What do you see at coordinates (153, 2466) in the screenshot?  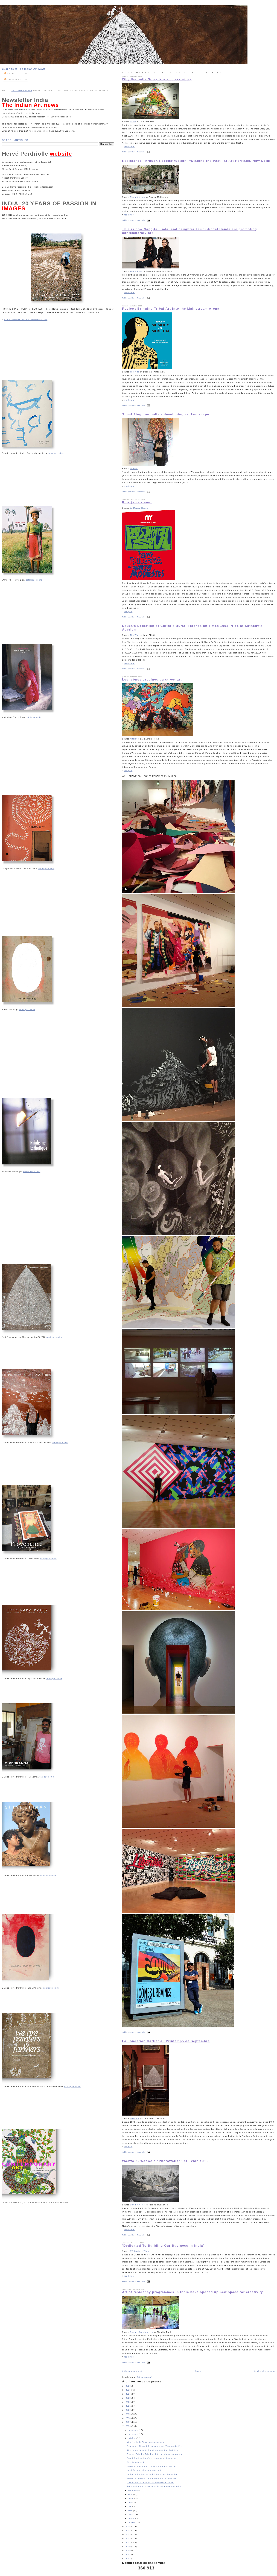 I see `Souza’s Depiction of Christ’s Burial Fetches 80 Ti...` at bounding box center [153, 2466].